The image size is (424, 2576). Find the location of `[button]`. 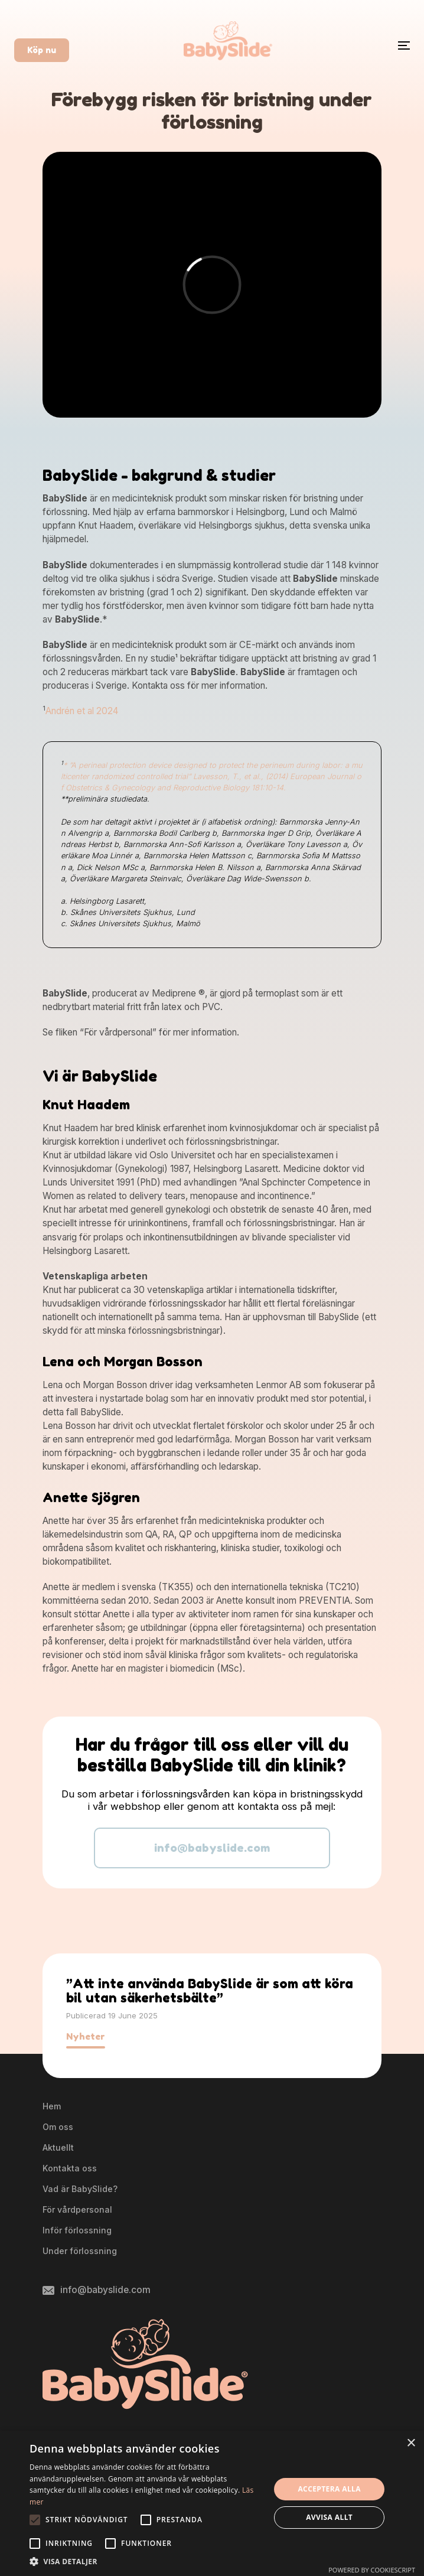

[button] is located at coordinates (146, 2561).